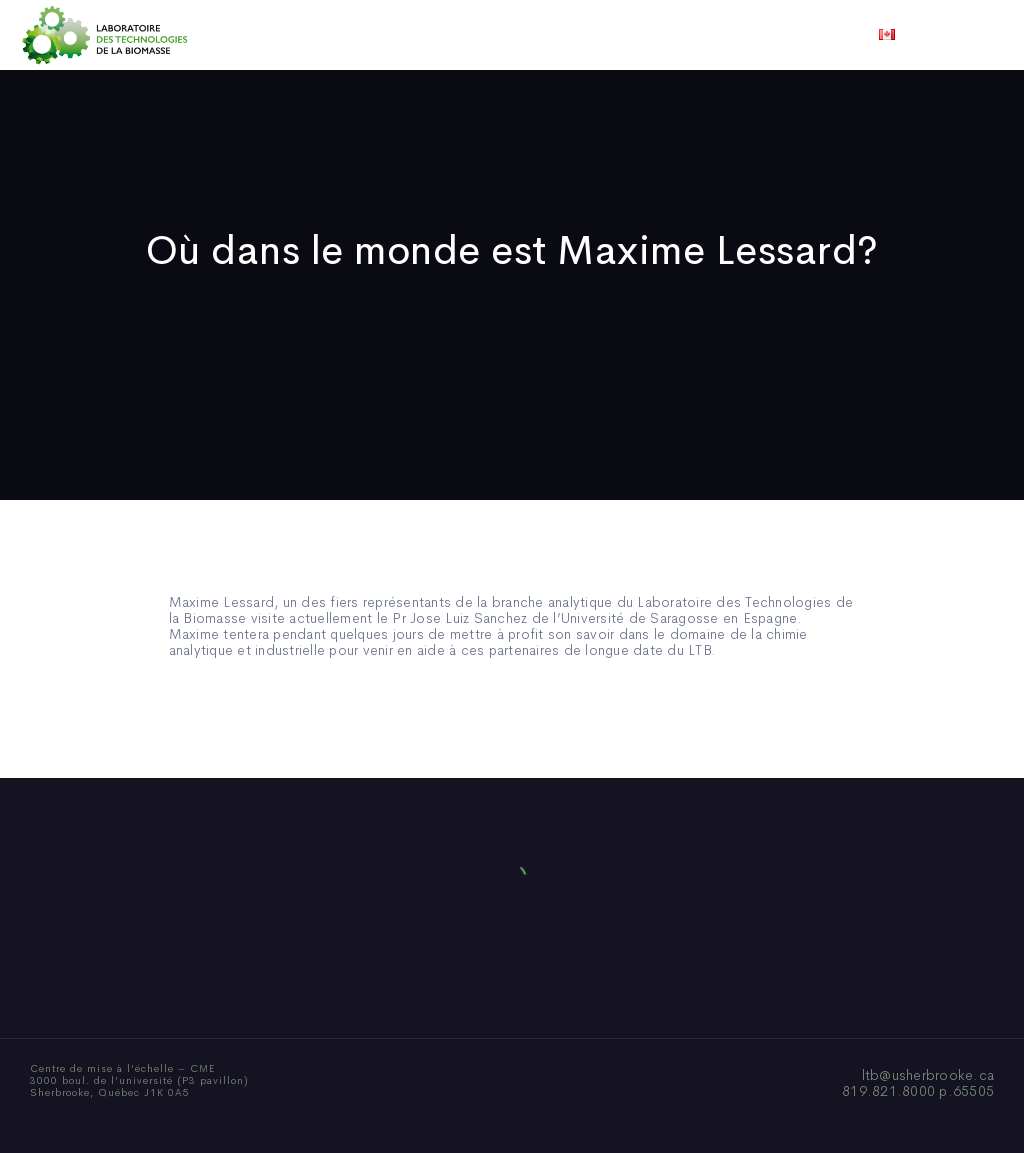  Describe the element at coordinates (244, 35) in the screenshot. I see `Accueil` at that location.